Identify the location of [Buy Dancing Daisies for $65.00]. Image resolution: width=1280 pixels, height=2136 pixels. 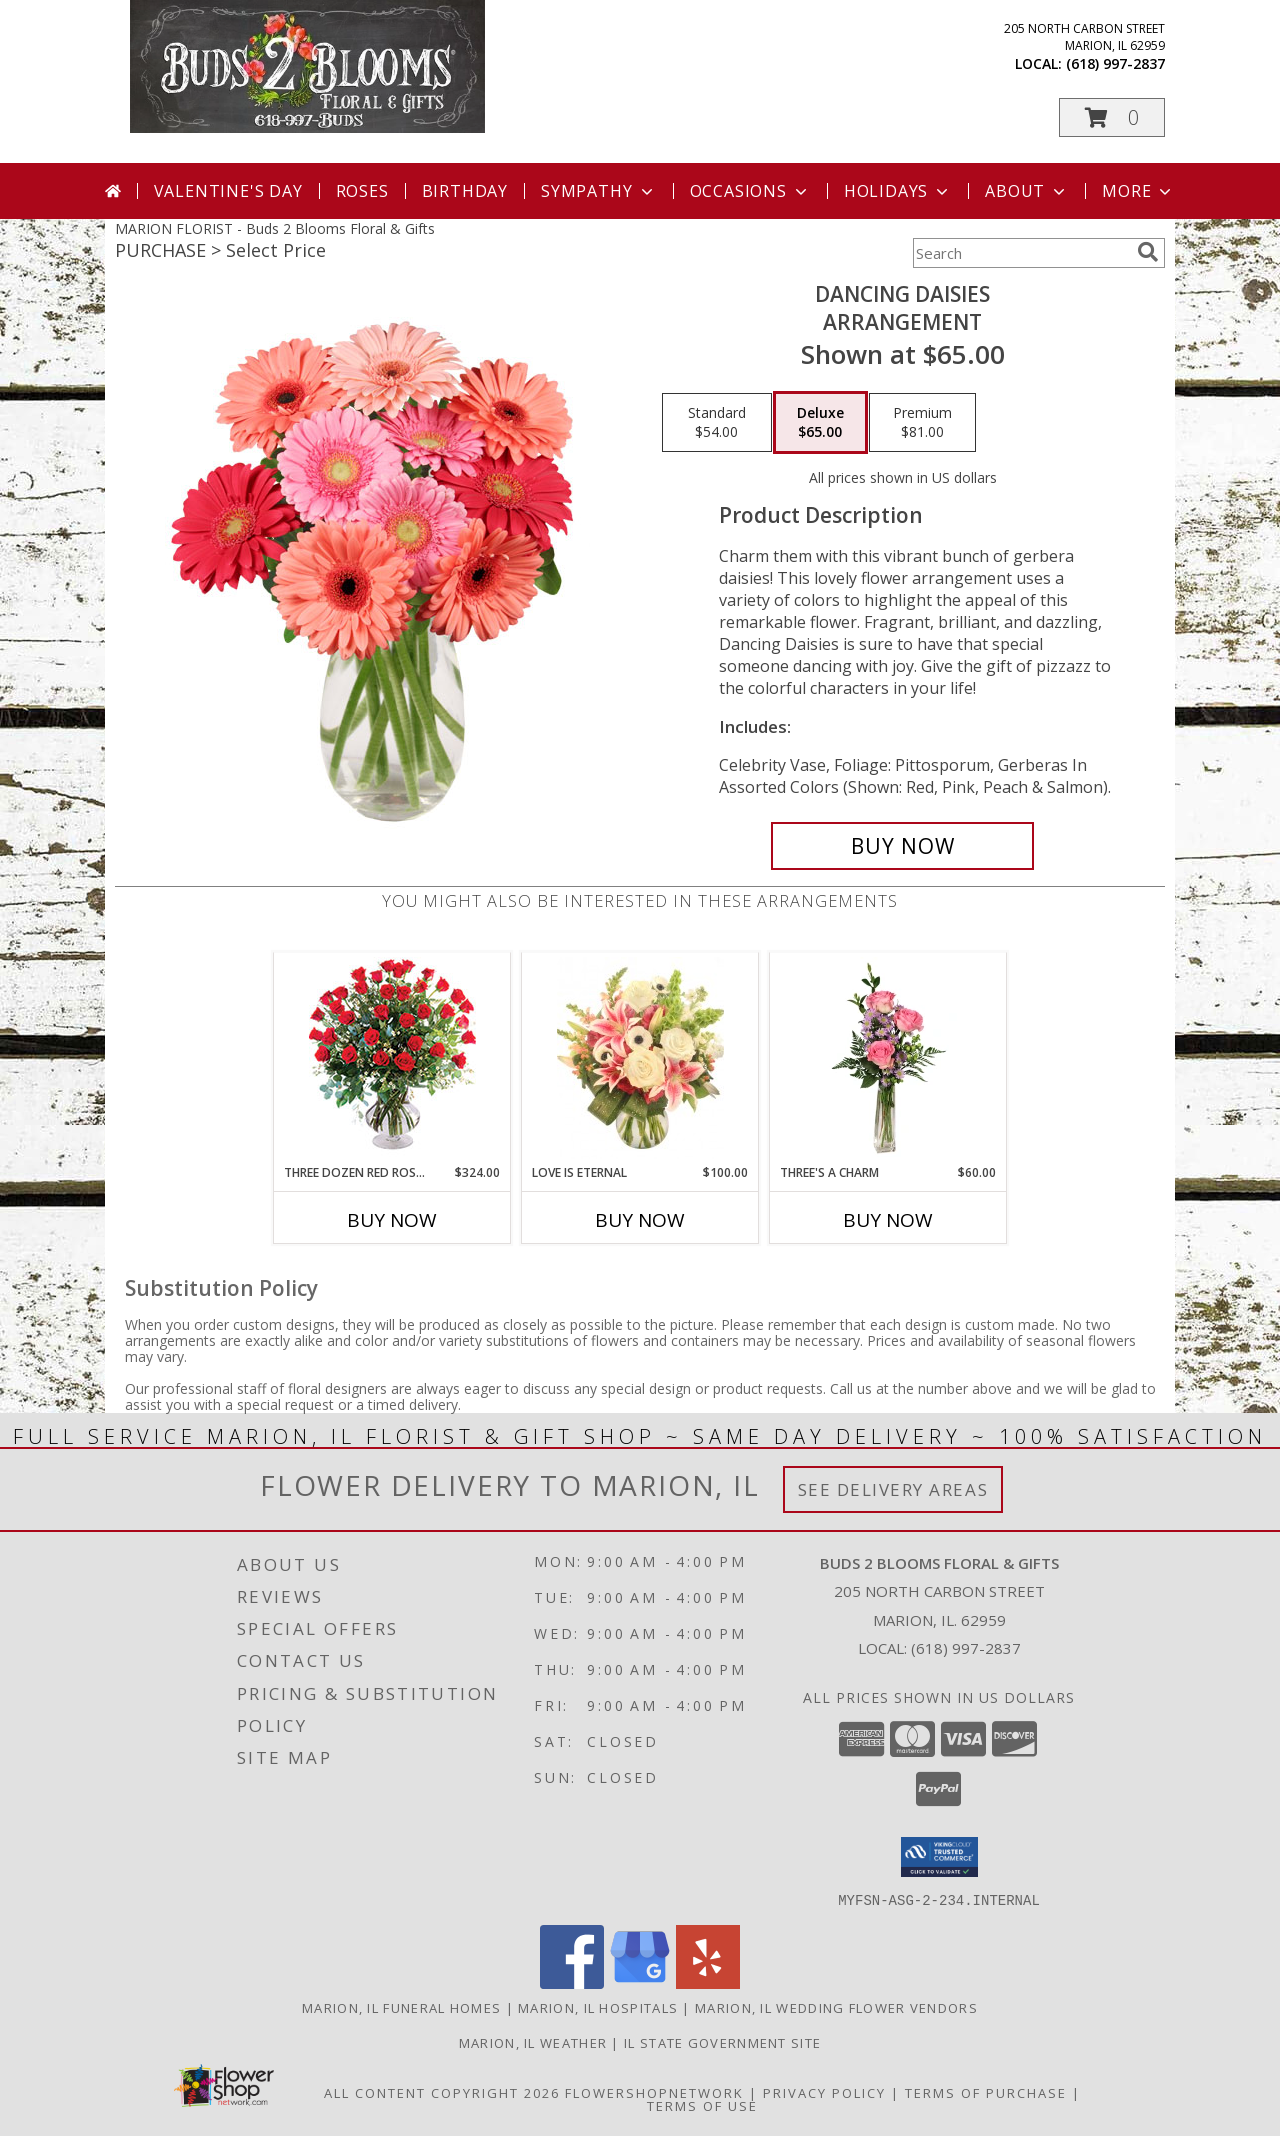
(902, 846).